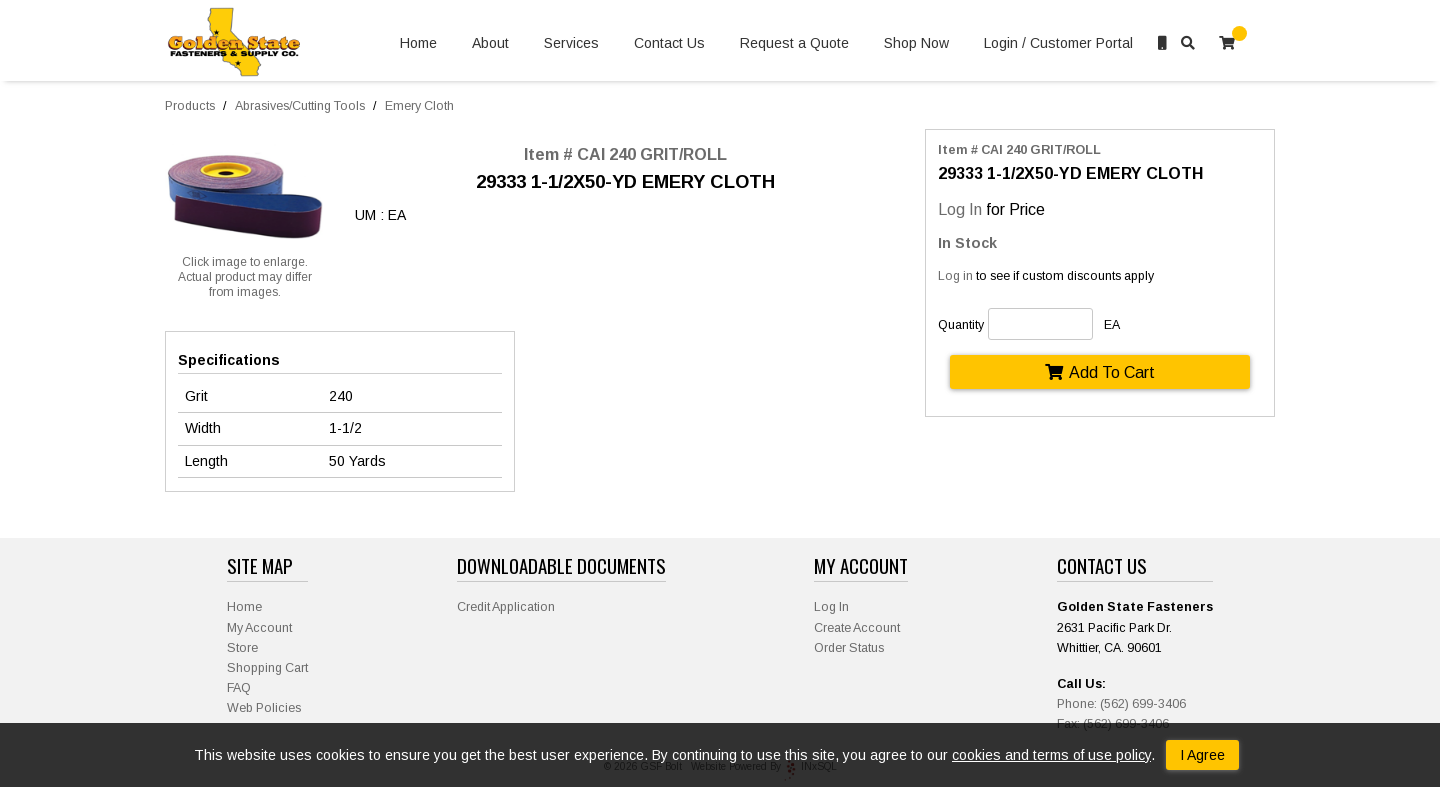  I want to click on Shopping Cart, so click(267, 668).